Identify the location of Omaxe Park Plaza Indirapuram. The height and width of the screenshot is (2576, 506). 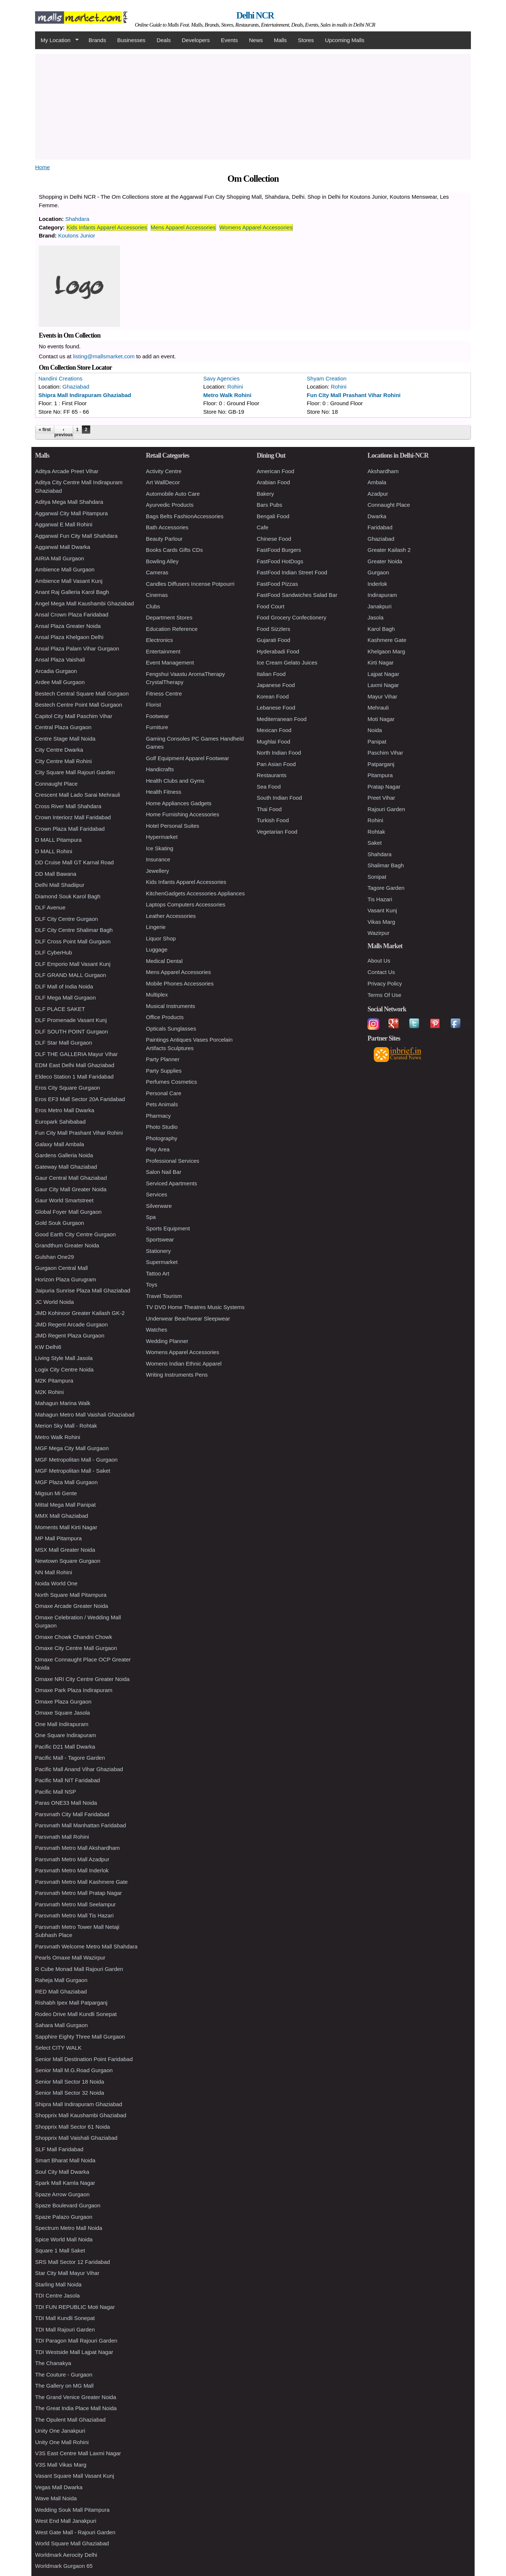
(73, 1690).